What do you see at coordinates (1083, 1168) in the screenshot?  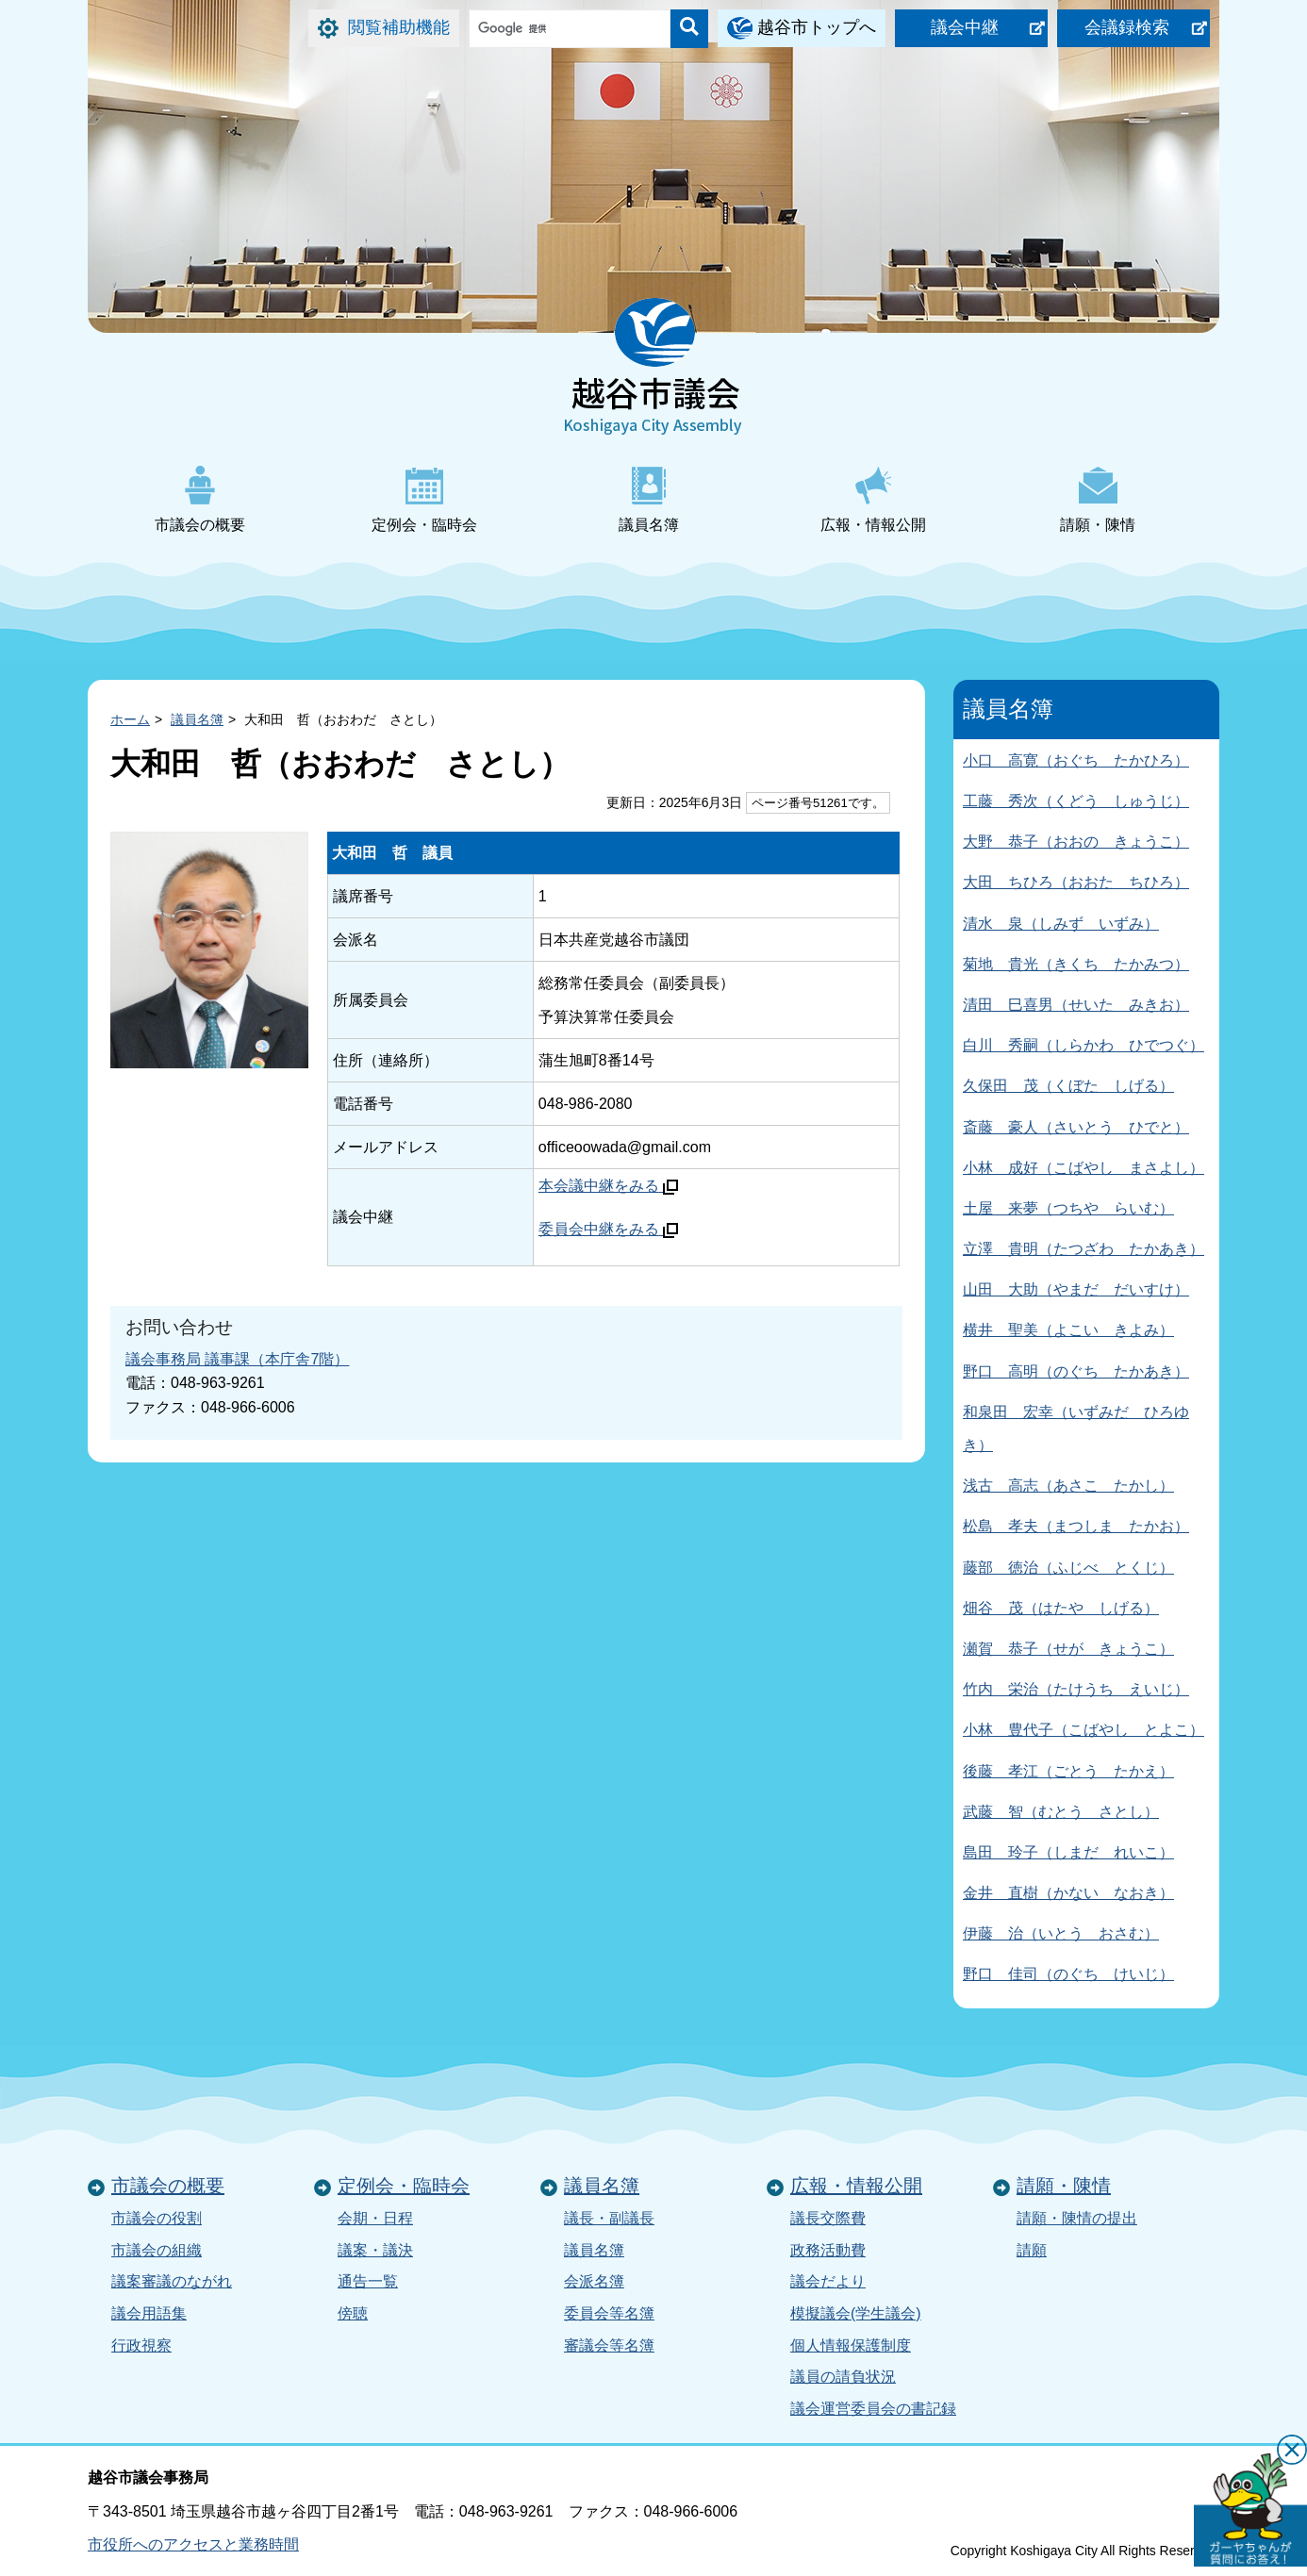 I see `小林 成好（こばやし まさよし）` at bounding box center [1083, 1168].